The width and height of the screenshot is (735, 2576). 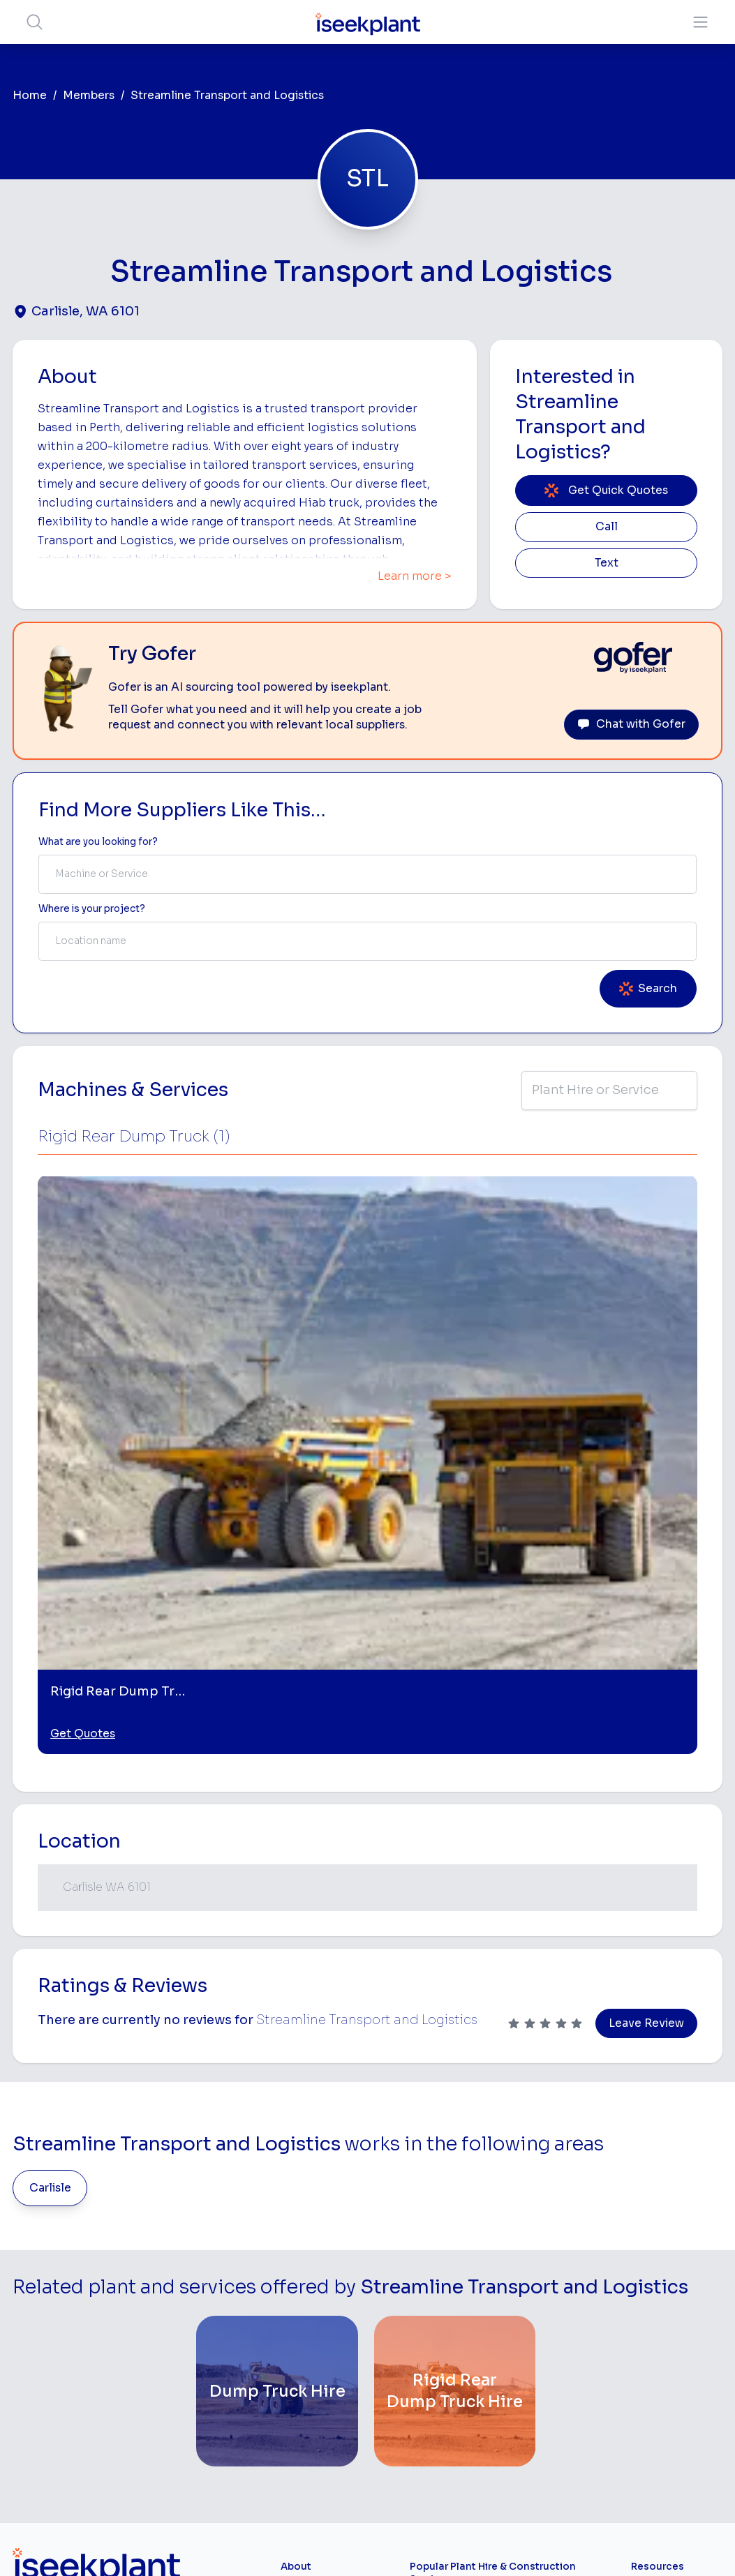 I want to click on Leave Review, so click(x=646, y=1651).